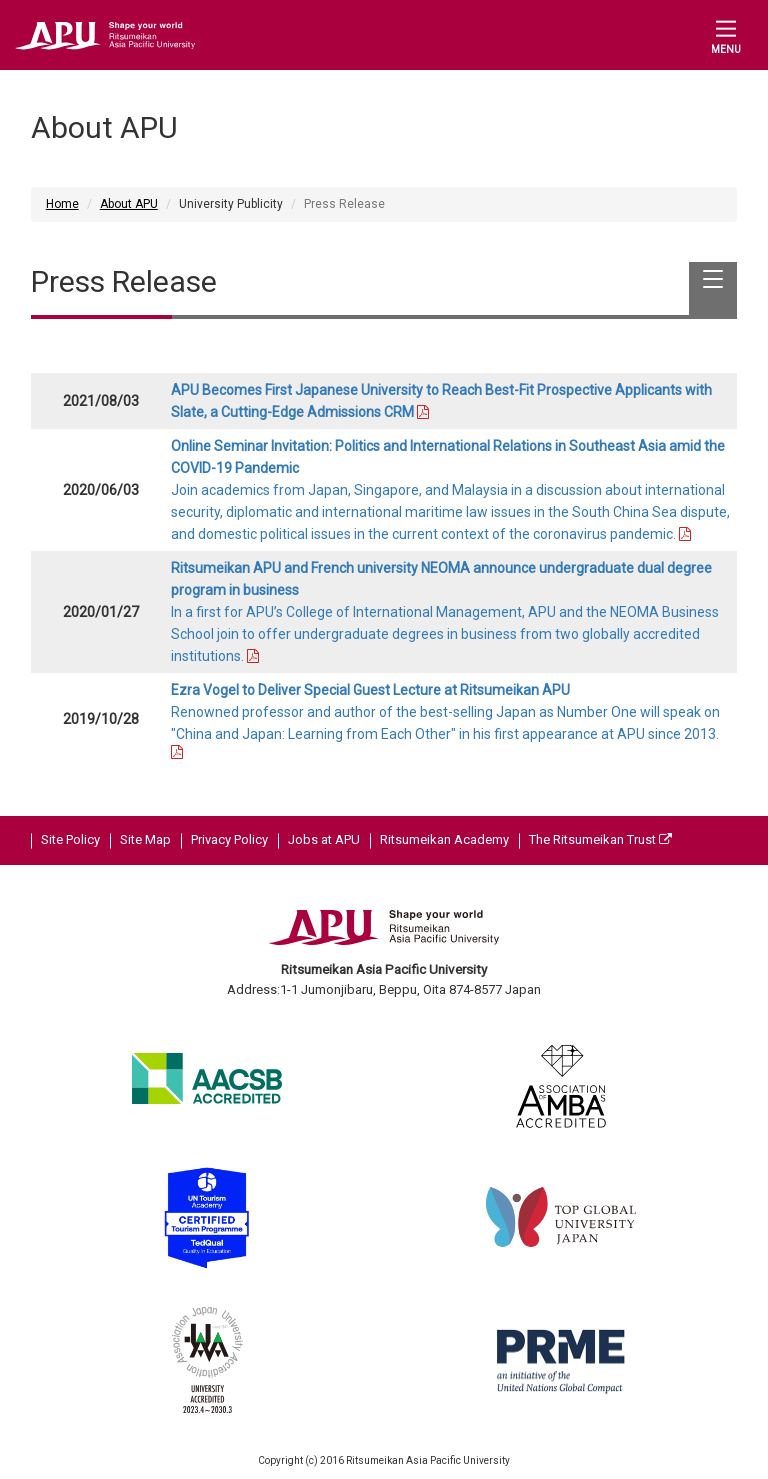  I want to click on The Ritsumeikan Trust, so click(600, 839).